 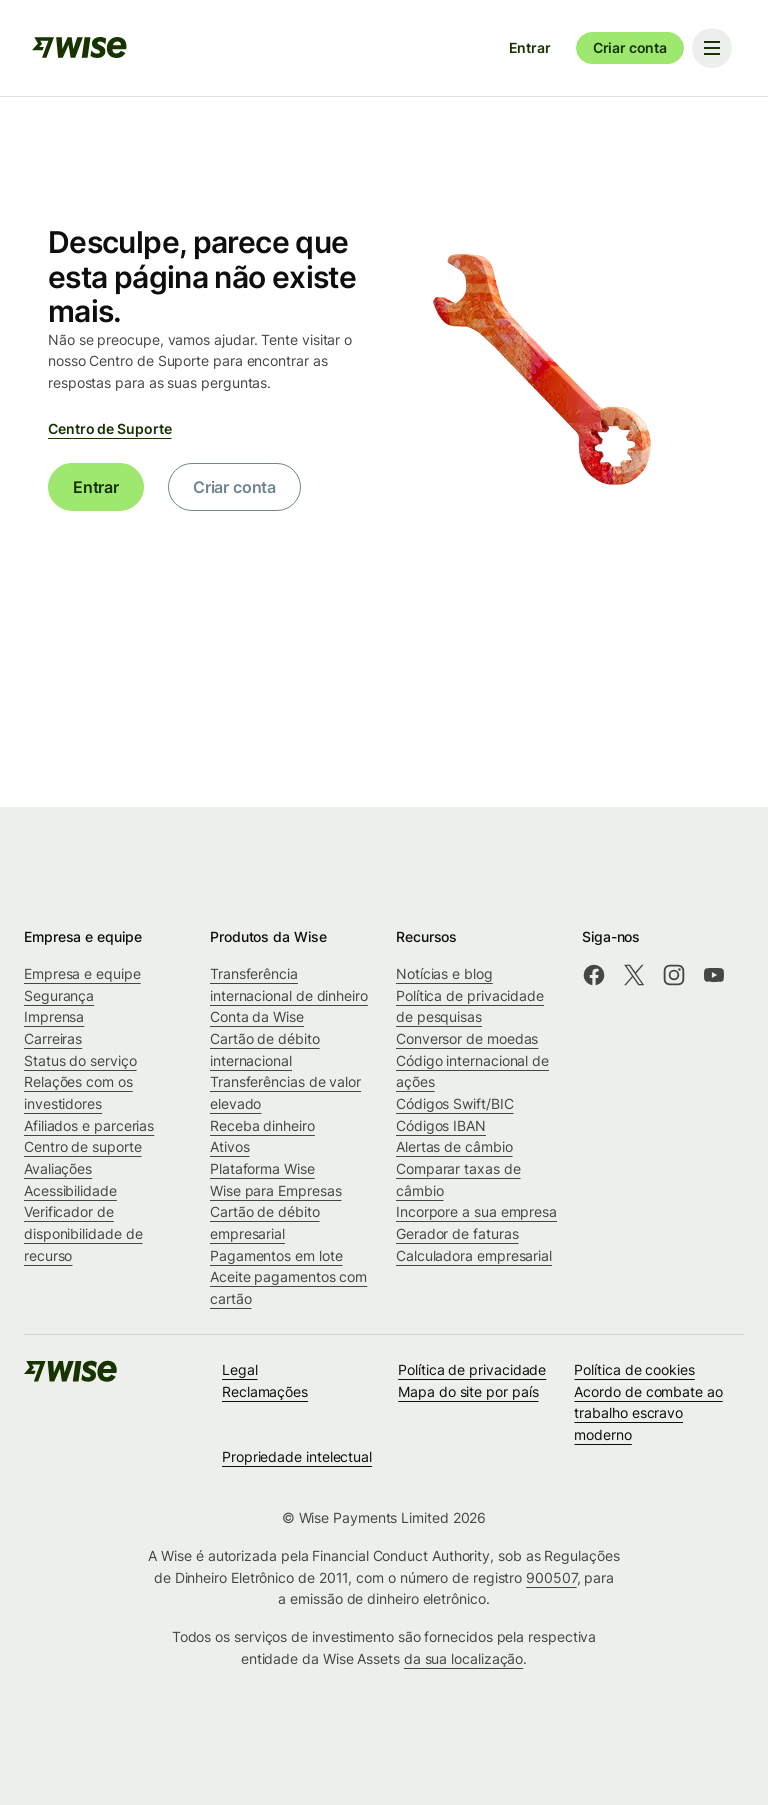 What do you see at coordinates (467, 1038) in the screenshot?
I see `Conversor de moedas` at bounding box center [467, 1038].